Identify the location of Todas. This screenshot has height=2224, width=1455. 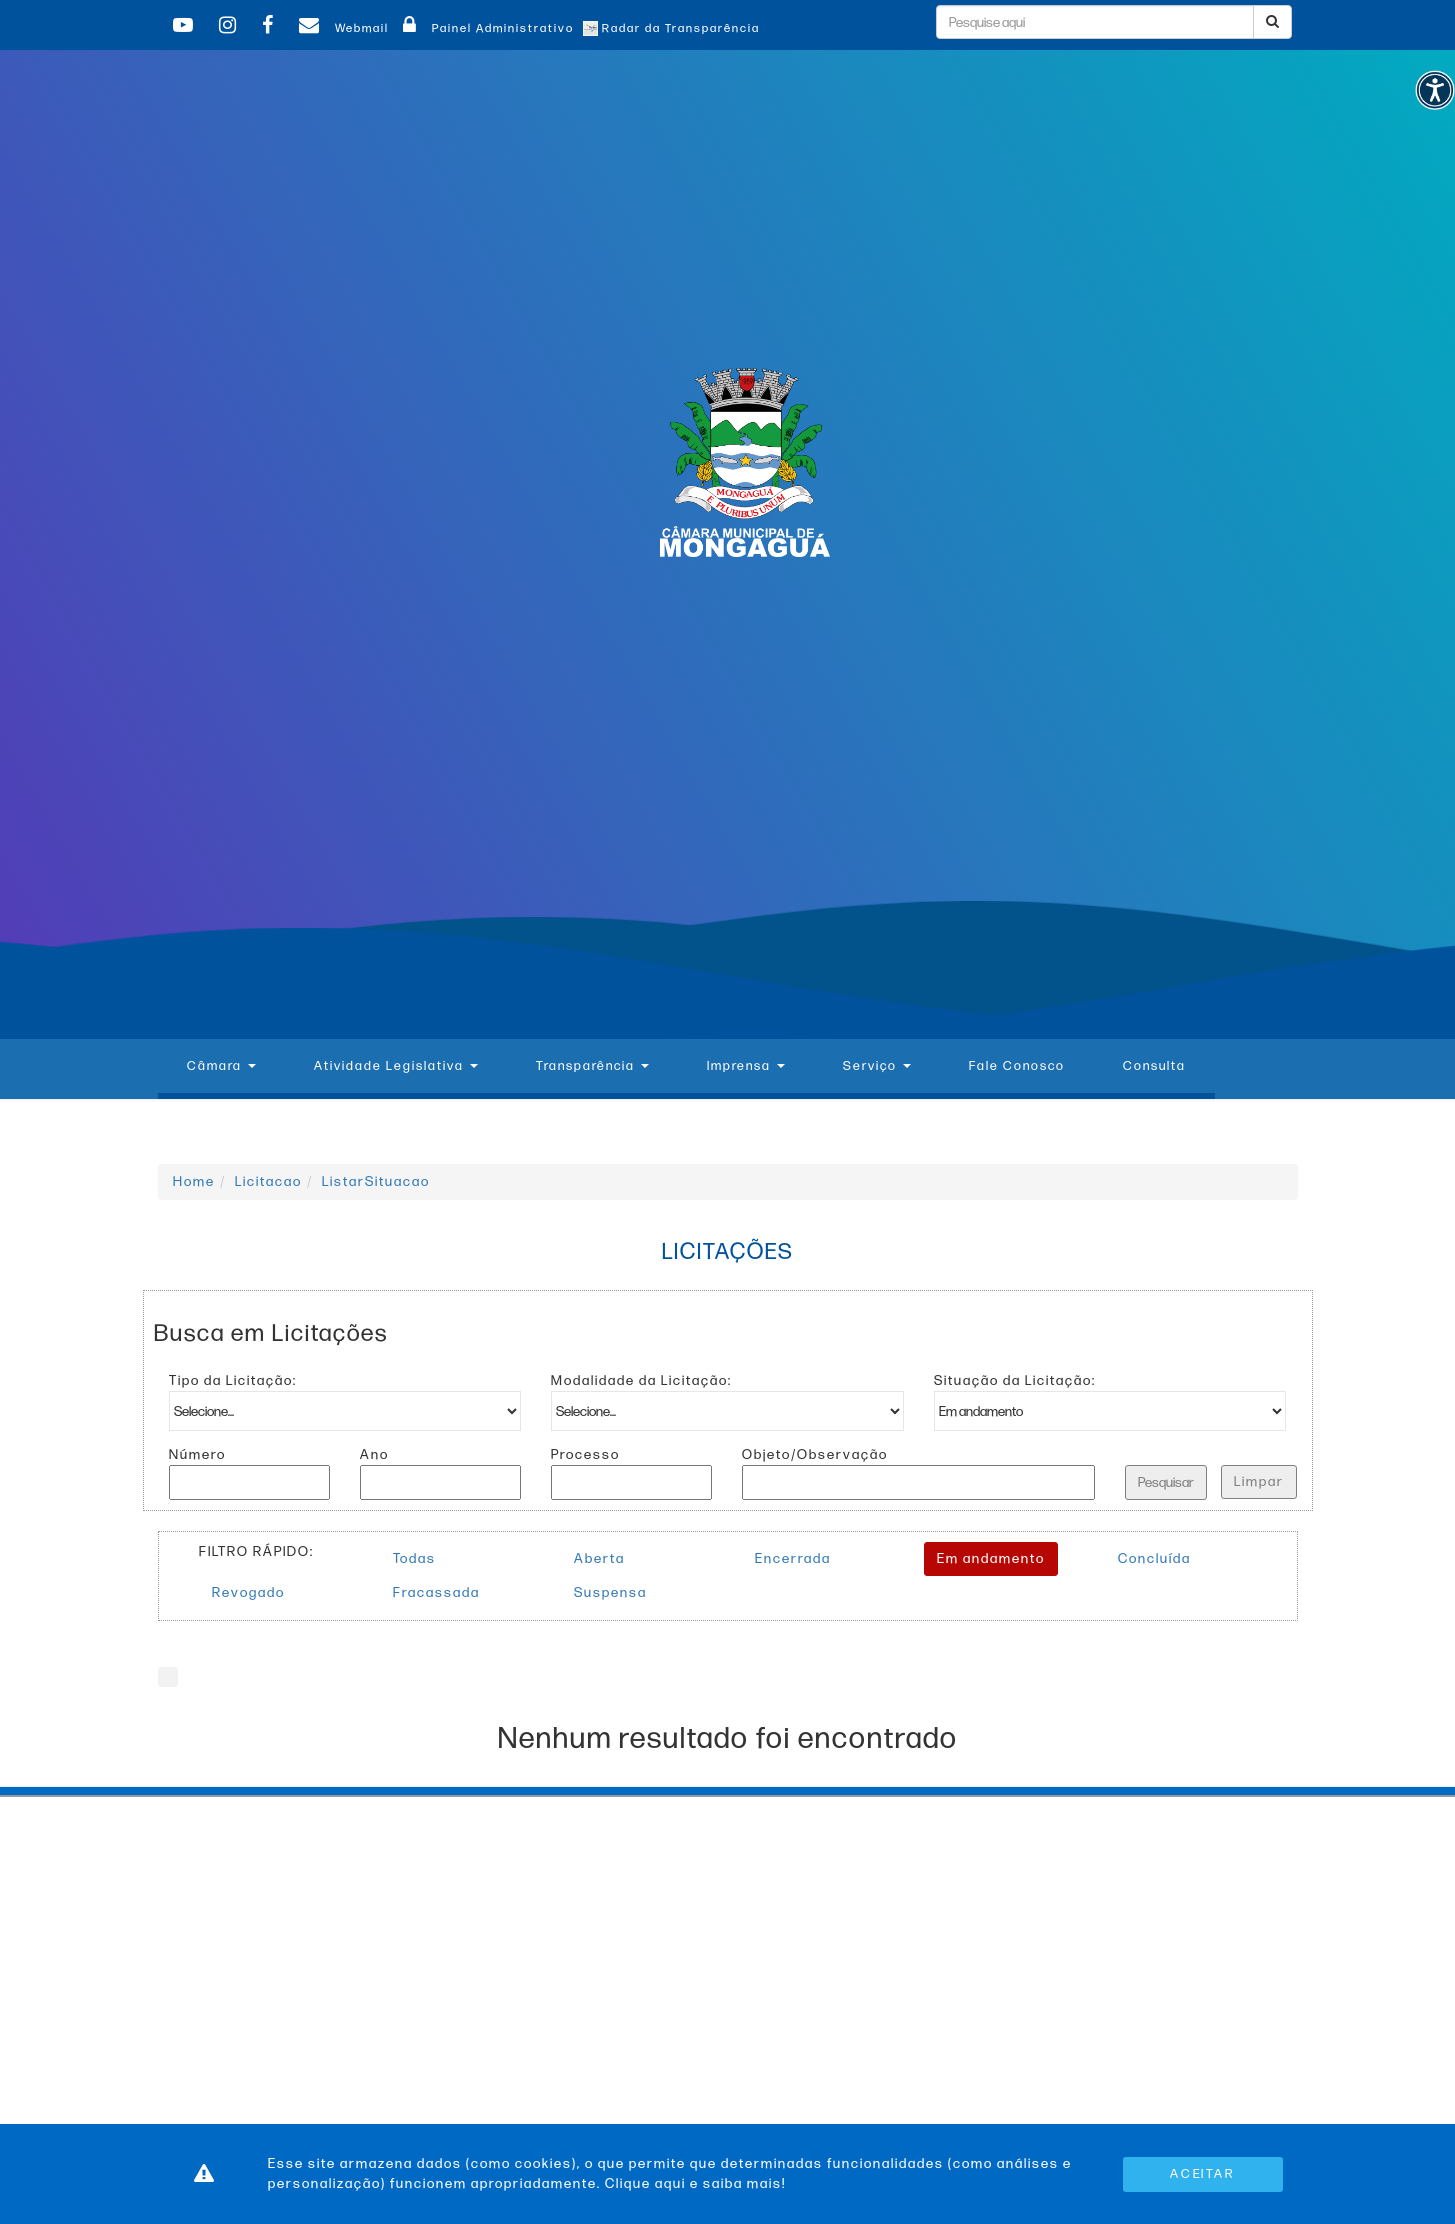
(414, 1558).